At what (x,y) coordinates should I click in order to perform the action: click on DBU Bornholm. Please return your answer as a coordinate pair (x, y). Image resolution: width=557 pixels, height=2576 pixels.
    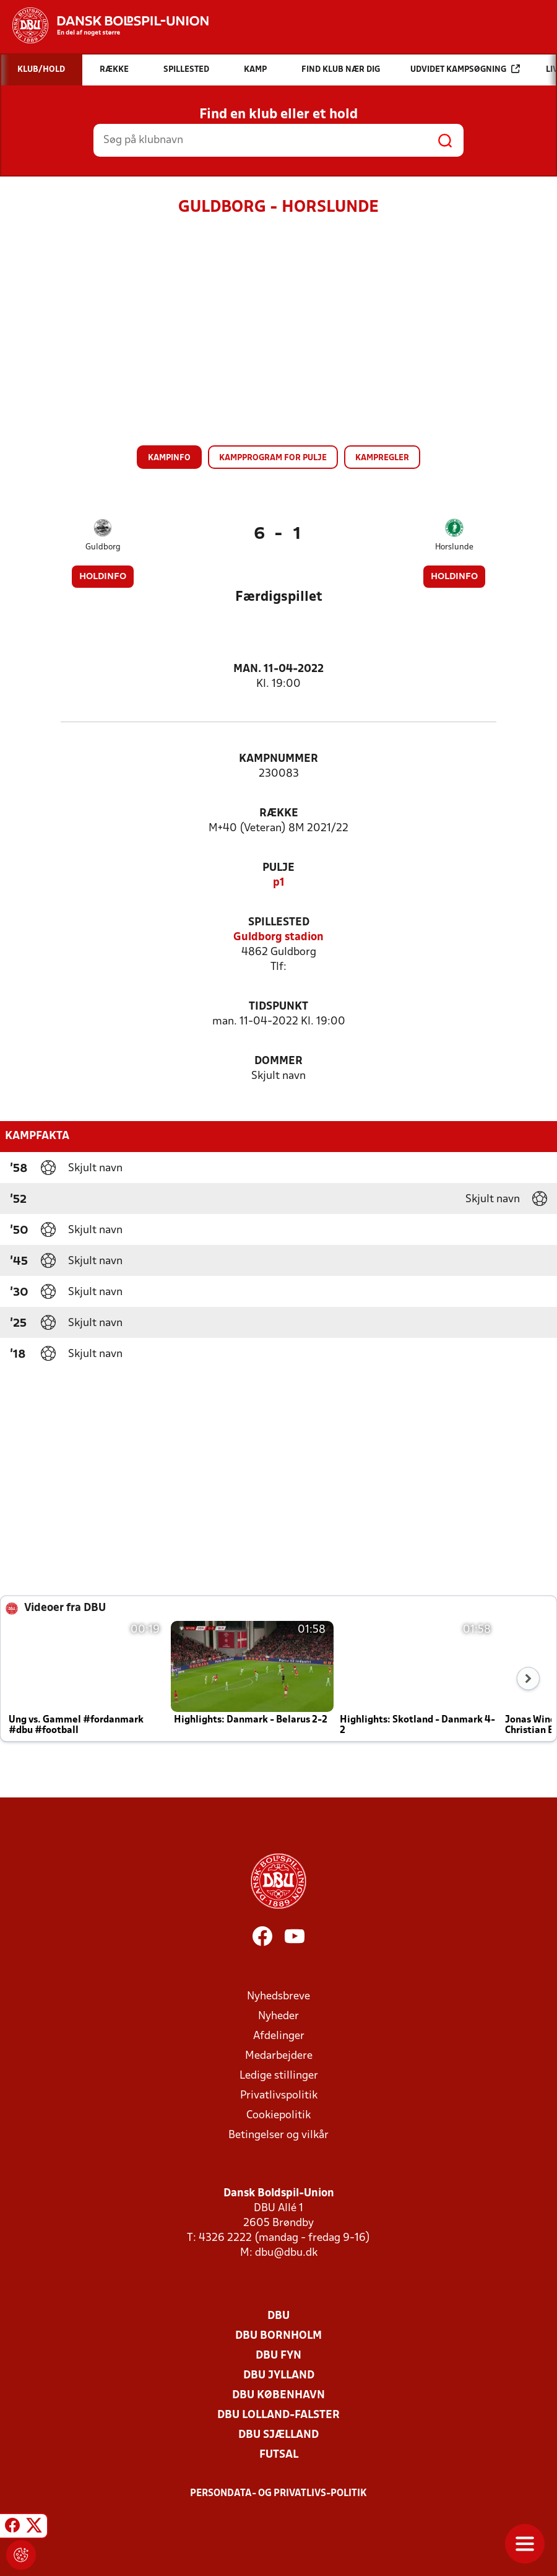
    Looking at the image, I should click on (278, 2336).